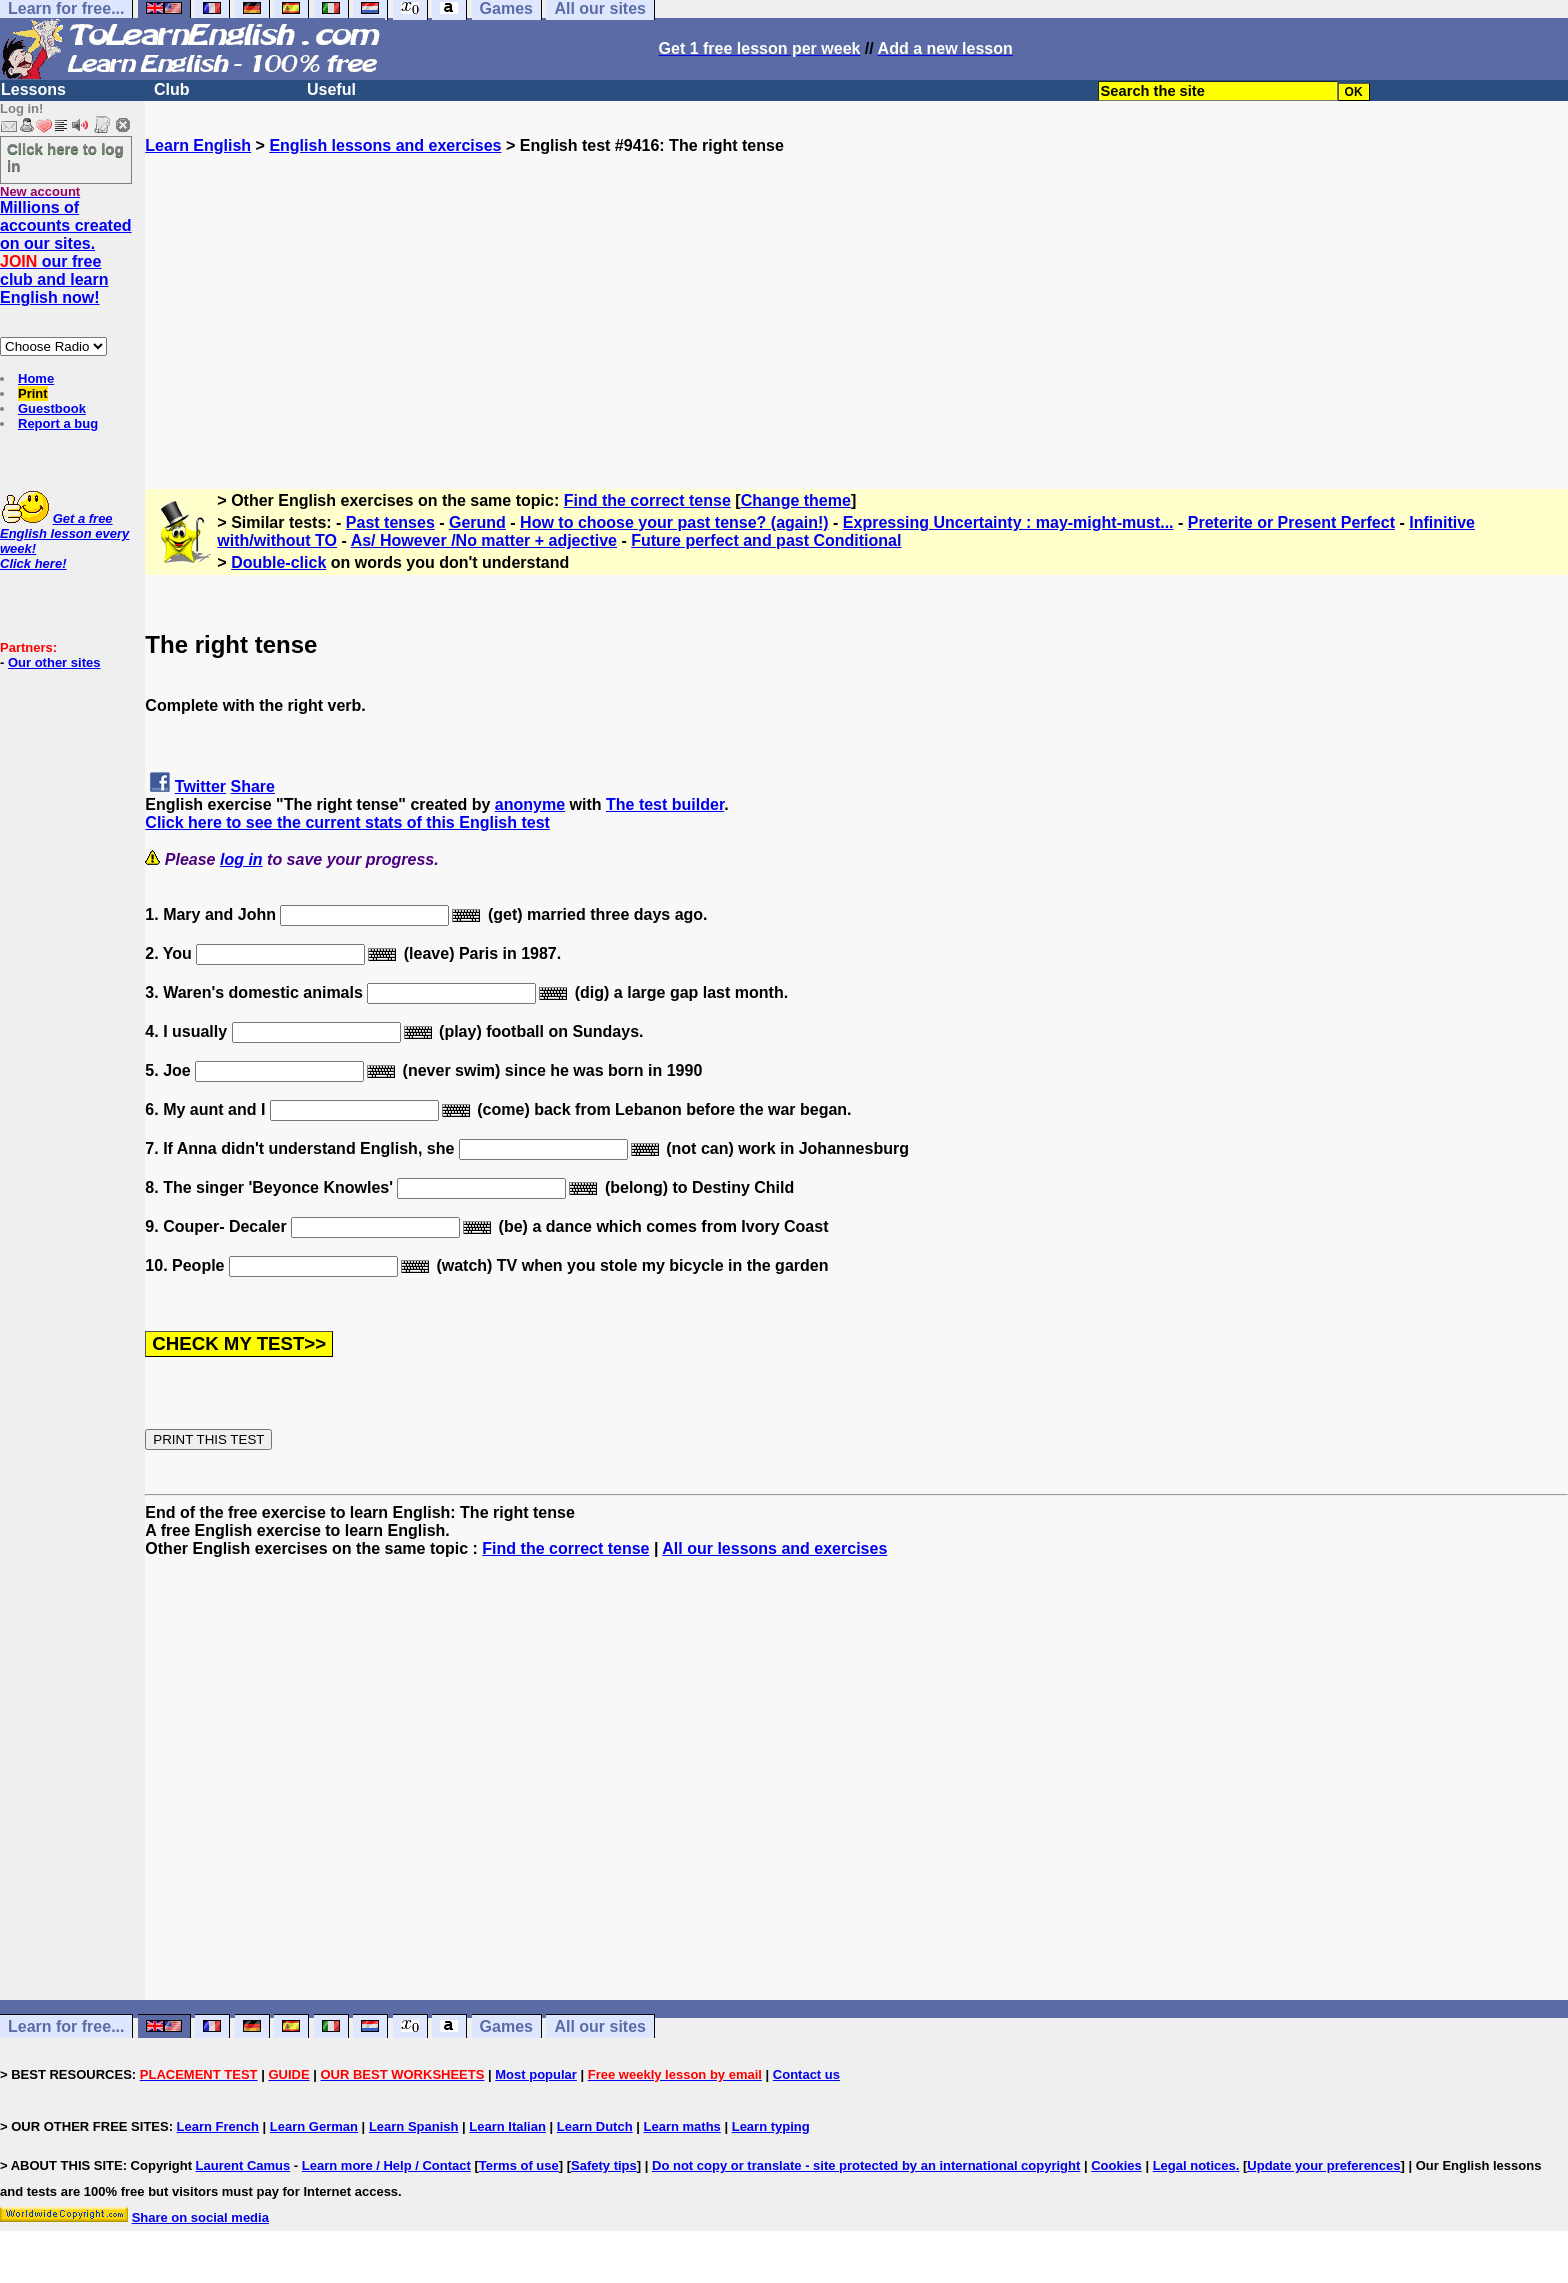 This screenshot has width=1568, height=2283. What do you see at coordinates (530, 804) in the screenshot?
I see `anonyme` at bounding box center [530, 804].